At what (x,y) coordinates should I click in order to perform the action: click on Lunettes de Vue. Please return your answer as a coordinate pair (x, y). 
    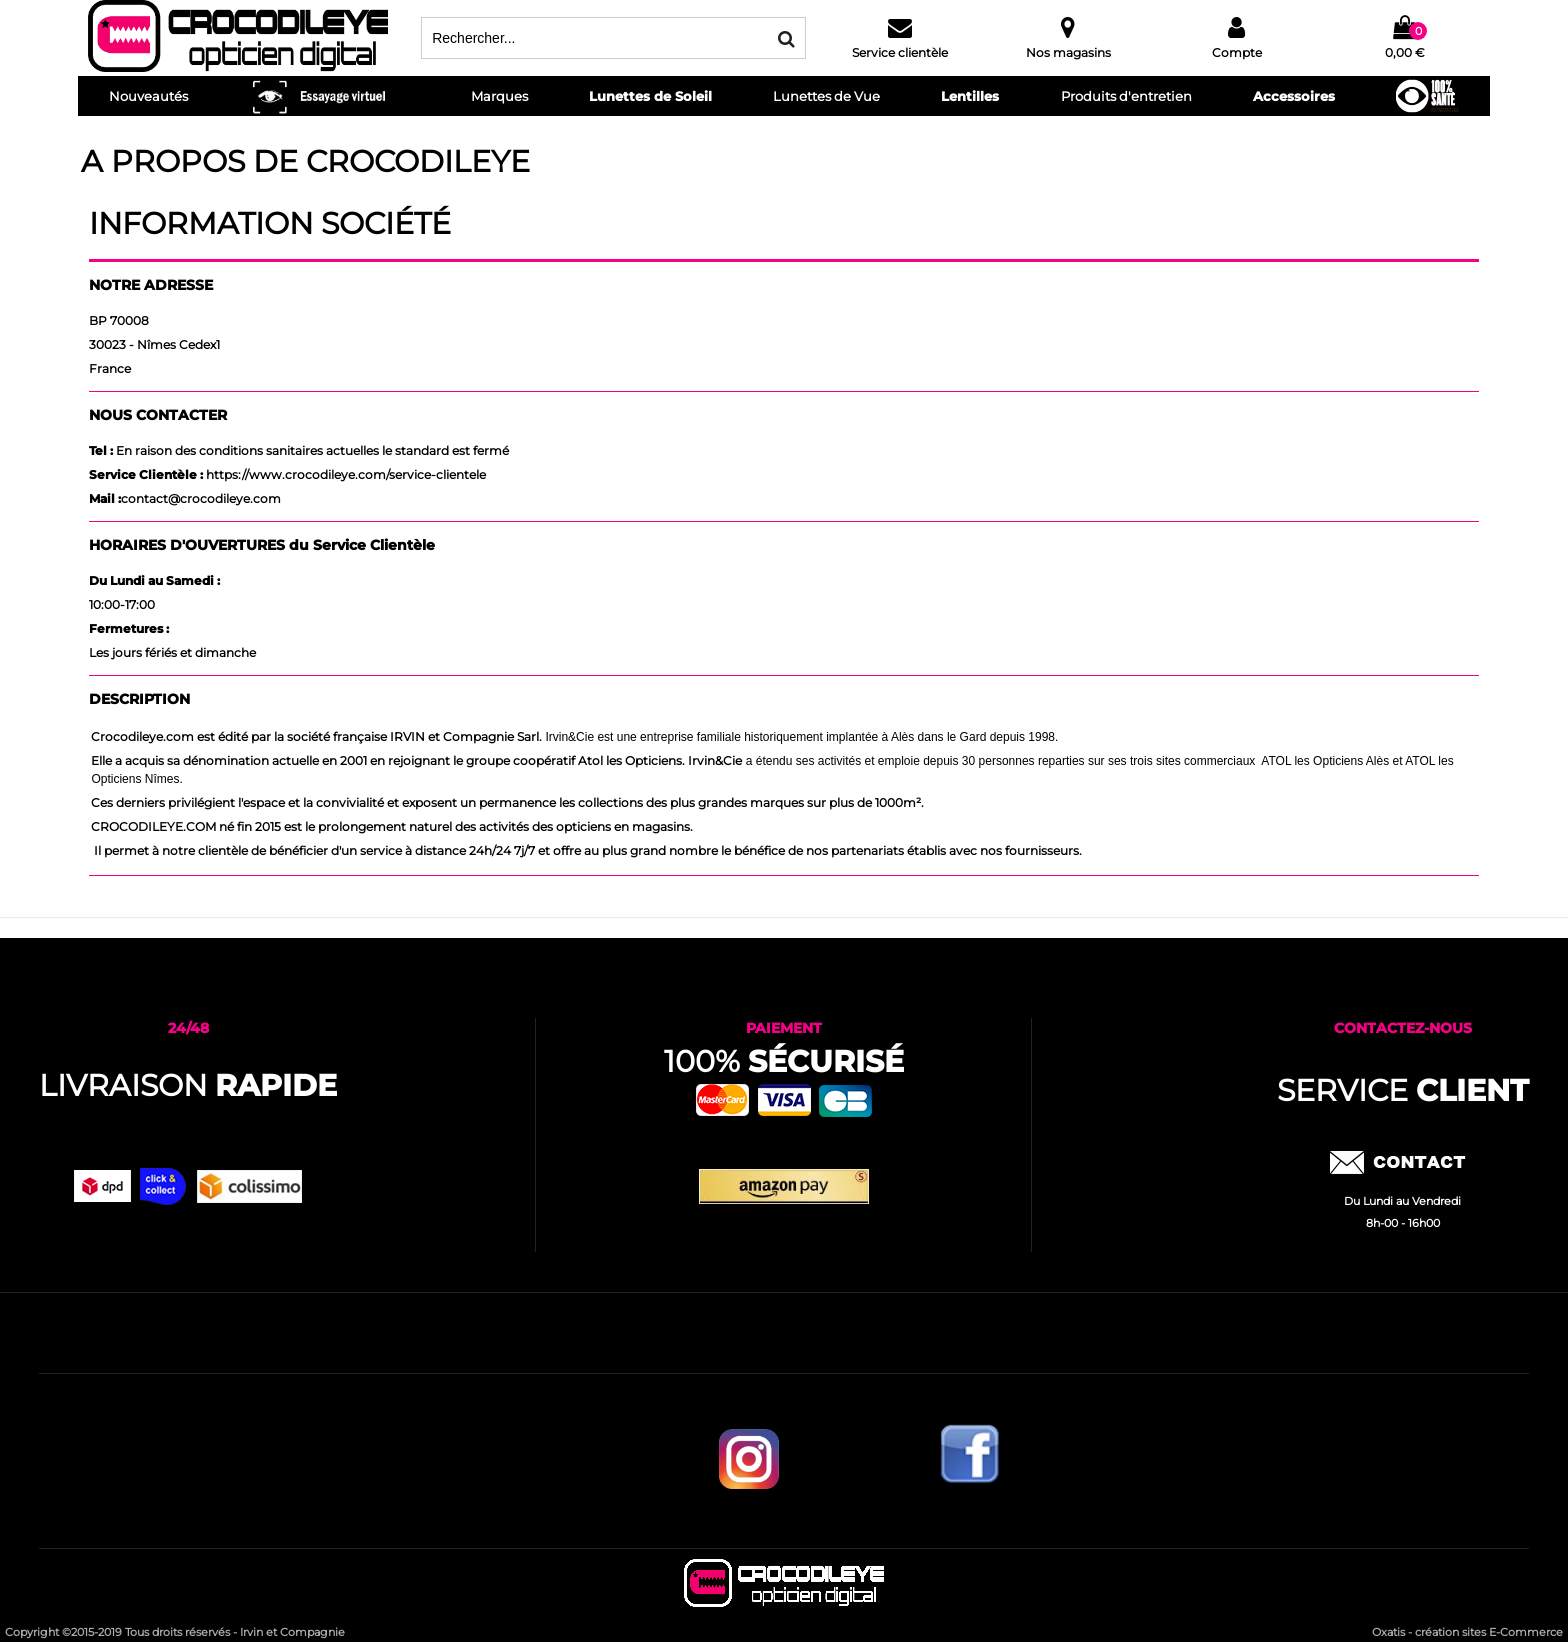
    Looking at the image, I should click on (826, 96).